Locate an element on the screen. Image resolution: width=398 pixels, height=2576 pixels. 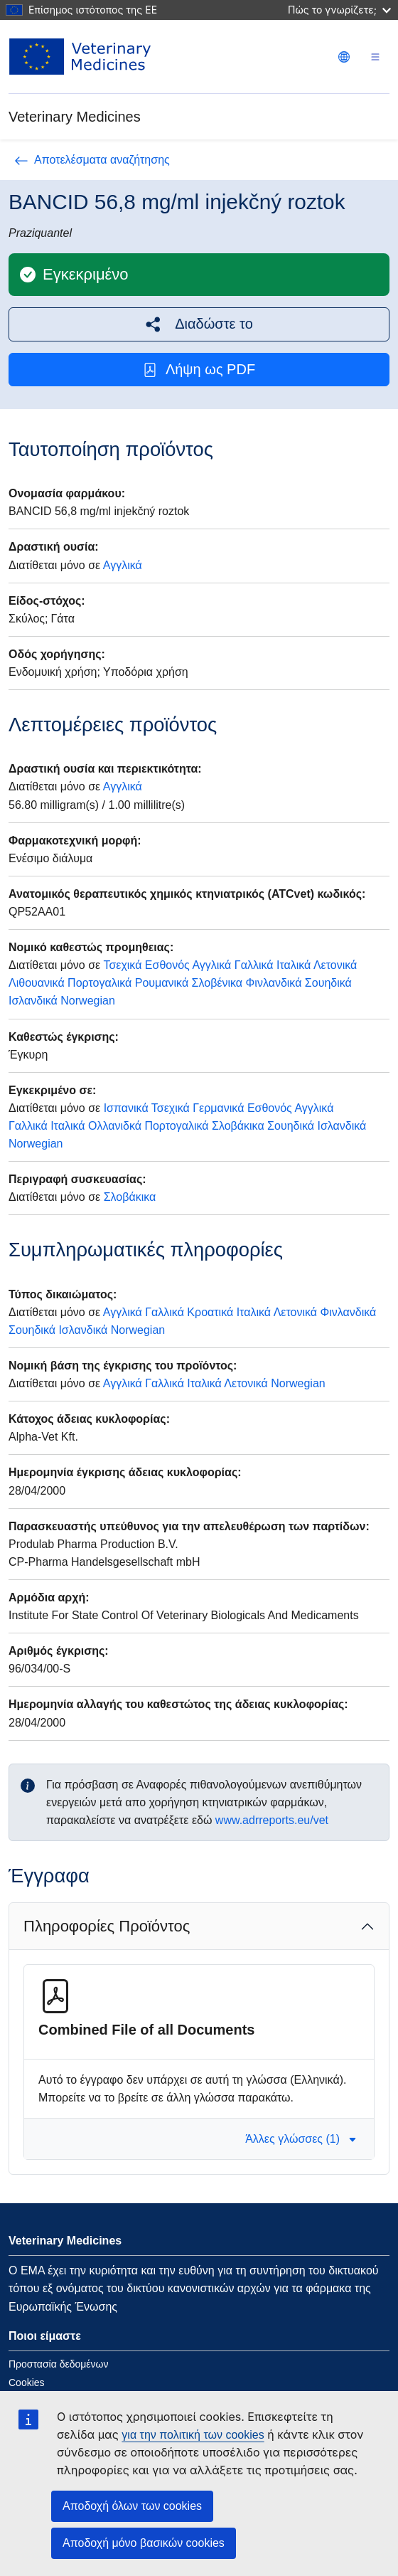
Γερμανικά is located at coordinates (218, 1108).